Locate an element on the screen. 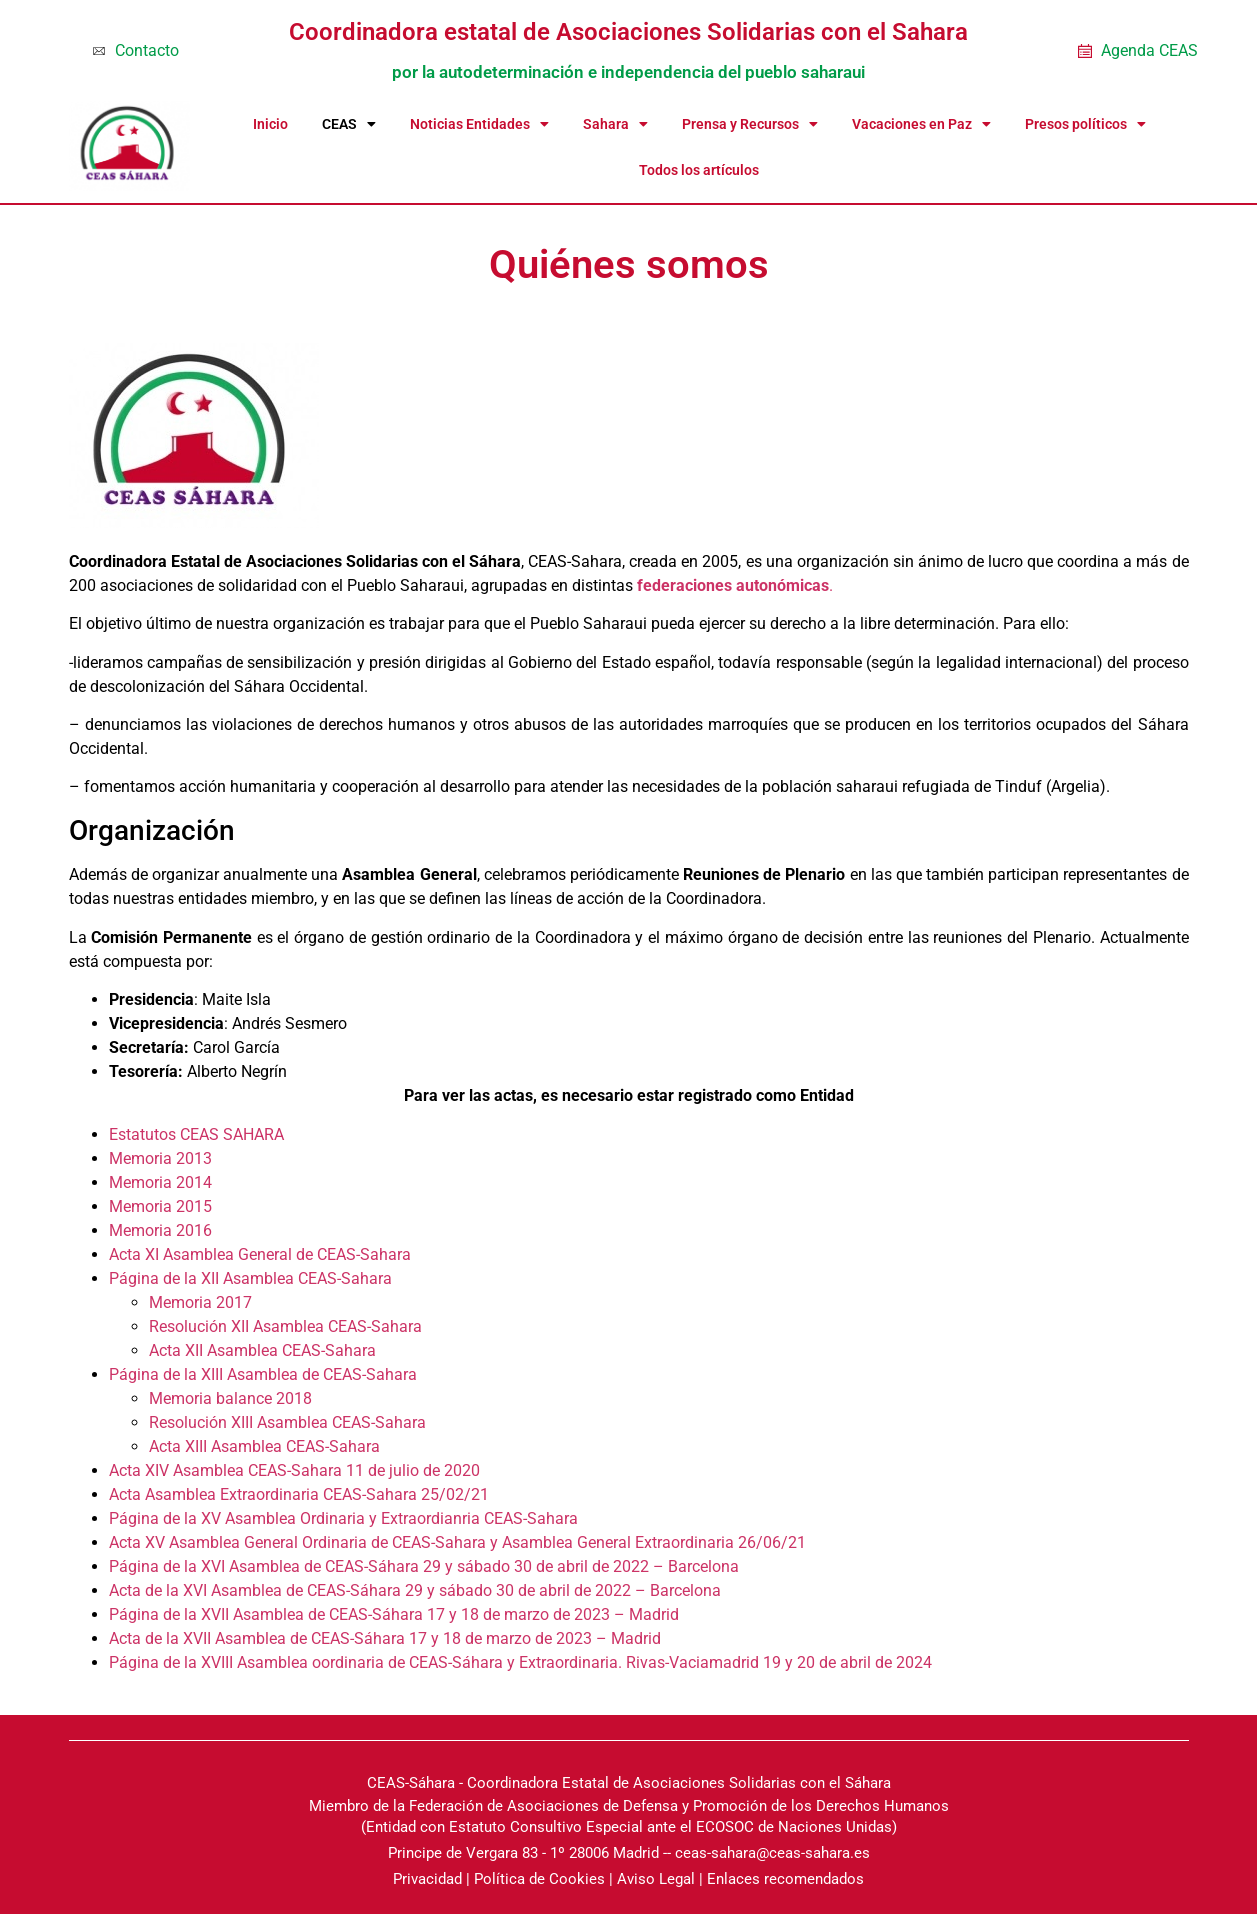 Image resolution: width=1257 pixels, height=1914 pixels. Página de la XVIII Asamblea oordinaria de CEAS-Sáhara y Extraordinaria. Rivas-Vaciamadrid 19 y 20 de abril de 2024 is located at coordinates (520, 1662).